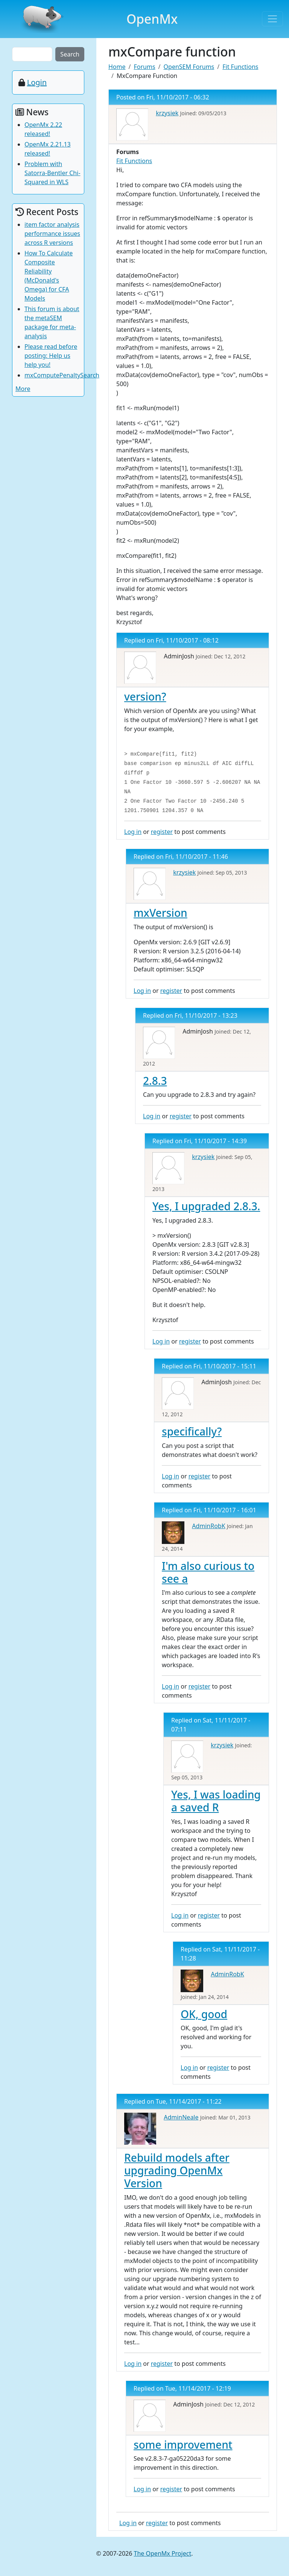  Describe the element at coordinates (132, 832) in the screenshot. I see `Log in` at that location.